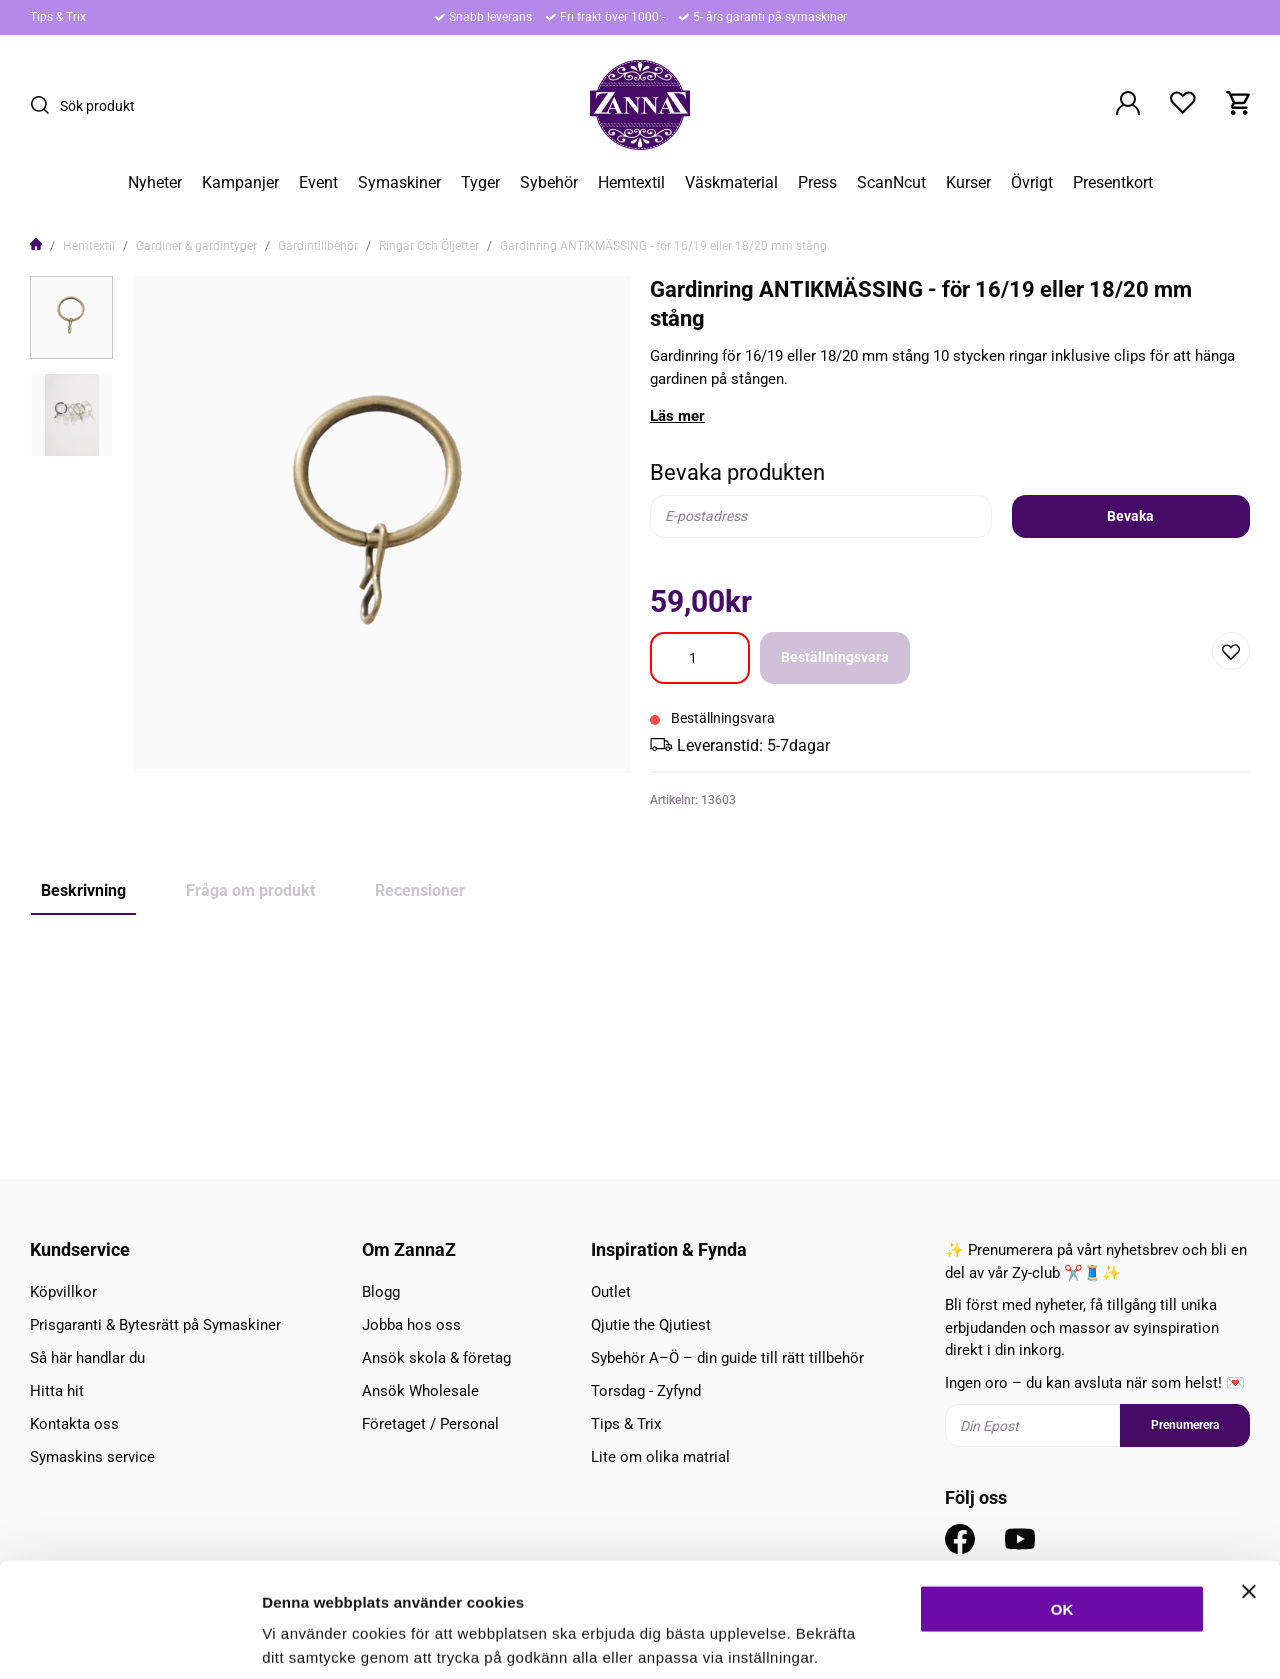 The height and width of the screenshot is (1679, 1280). I want to click on OK, so click(1062, 1510).